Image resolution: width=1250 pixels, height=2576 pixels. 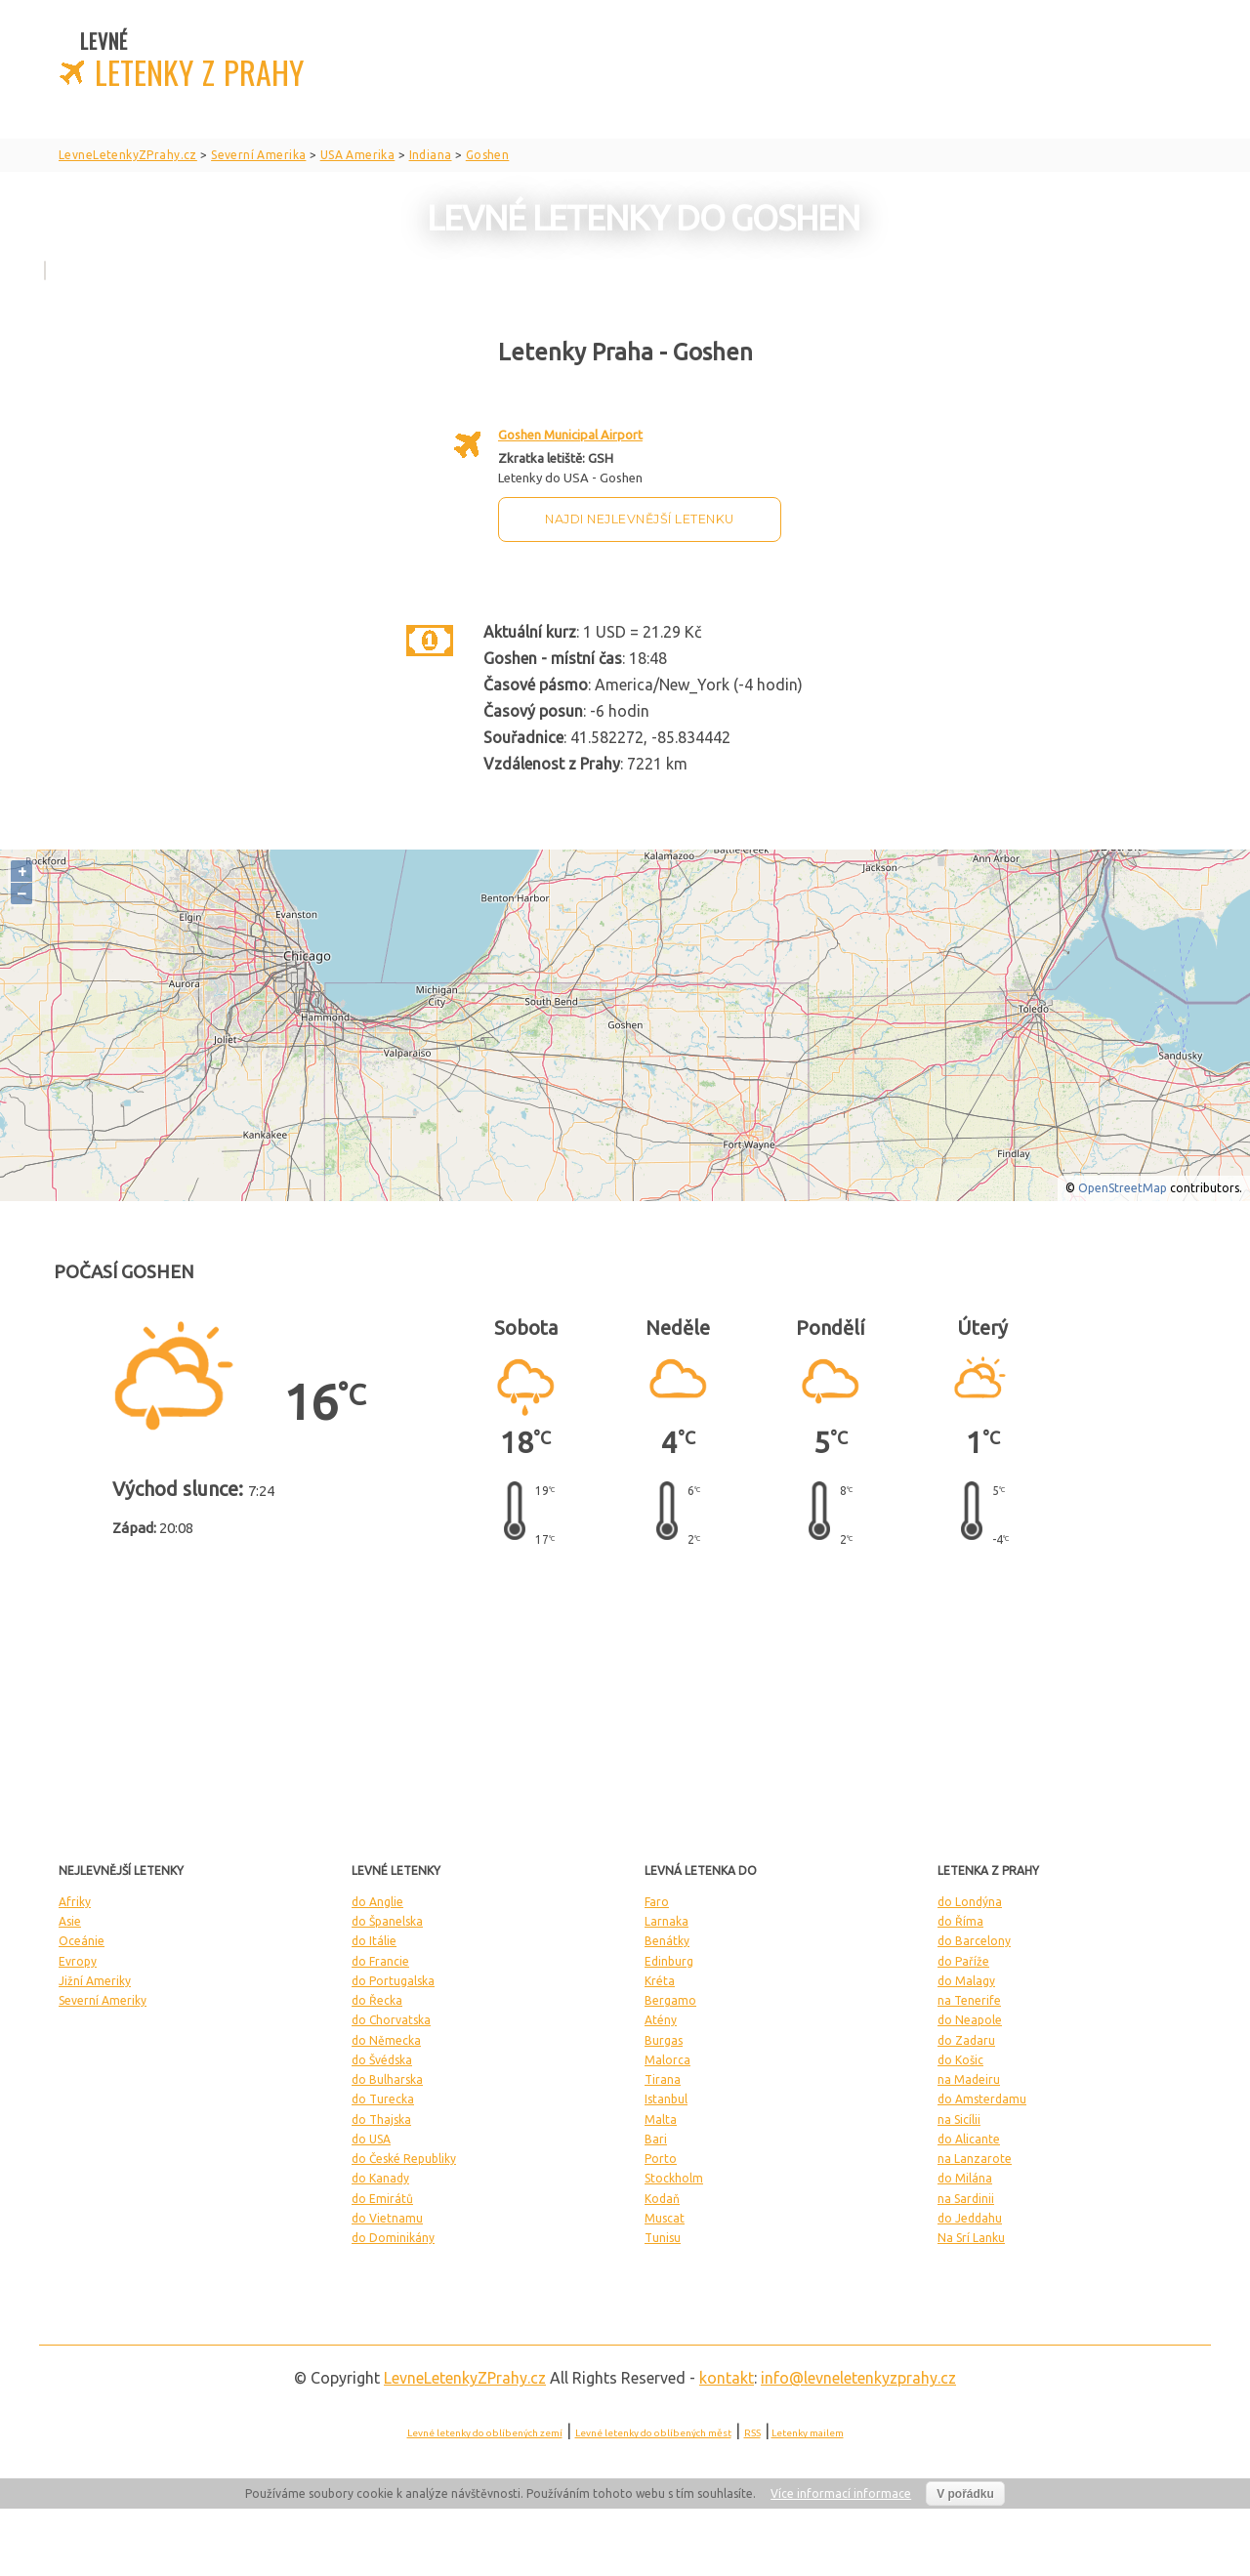 What do you see at coordinates (102, 2000) in the screenshot?
I see `Severní Ameriky` at bounding box center [102, 2000].